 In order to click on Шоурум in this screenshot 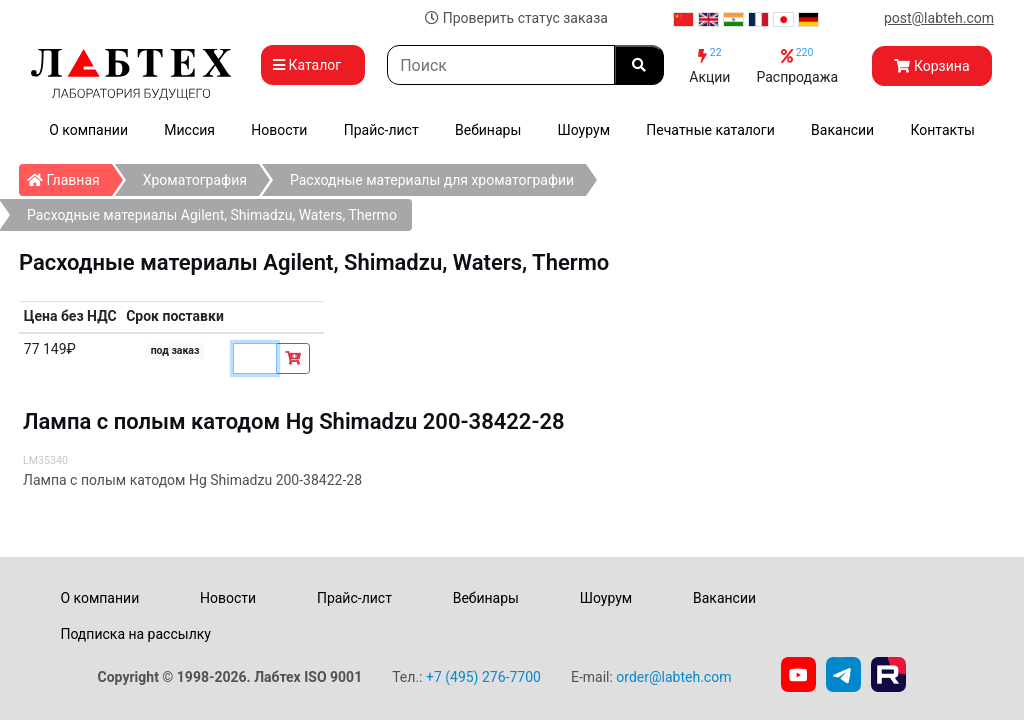, I will do `click(584, 130)`.